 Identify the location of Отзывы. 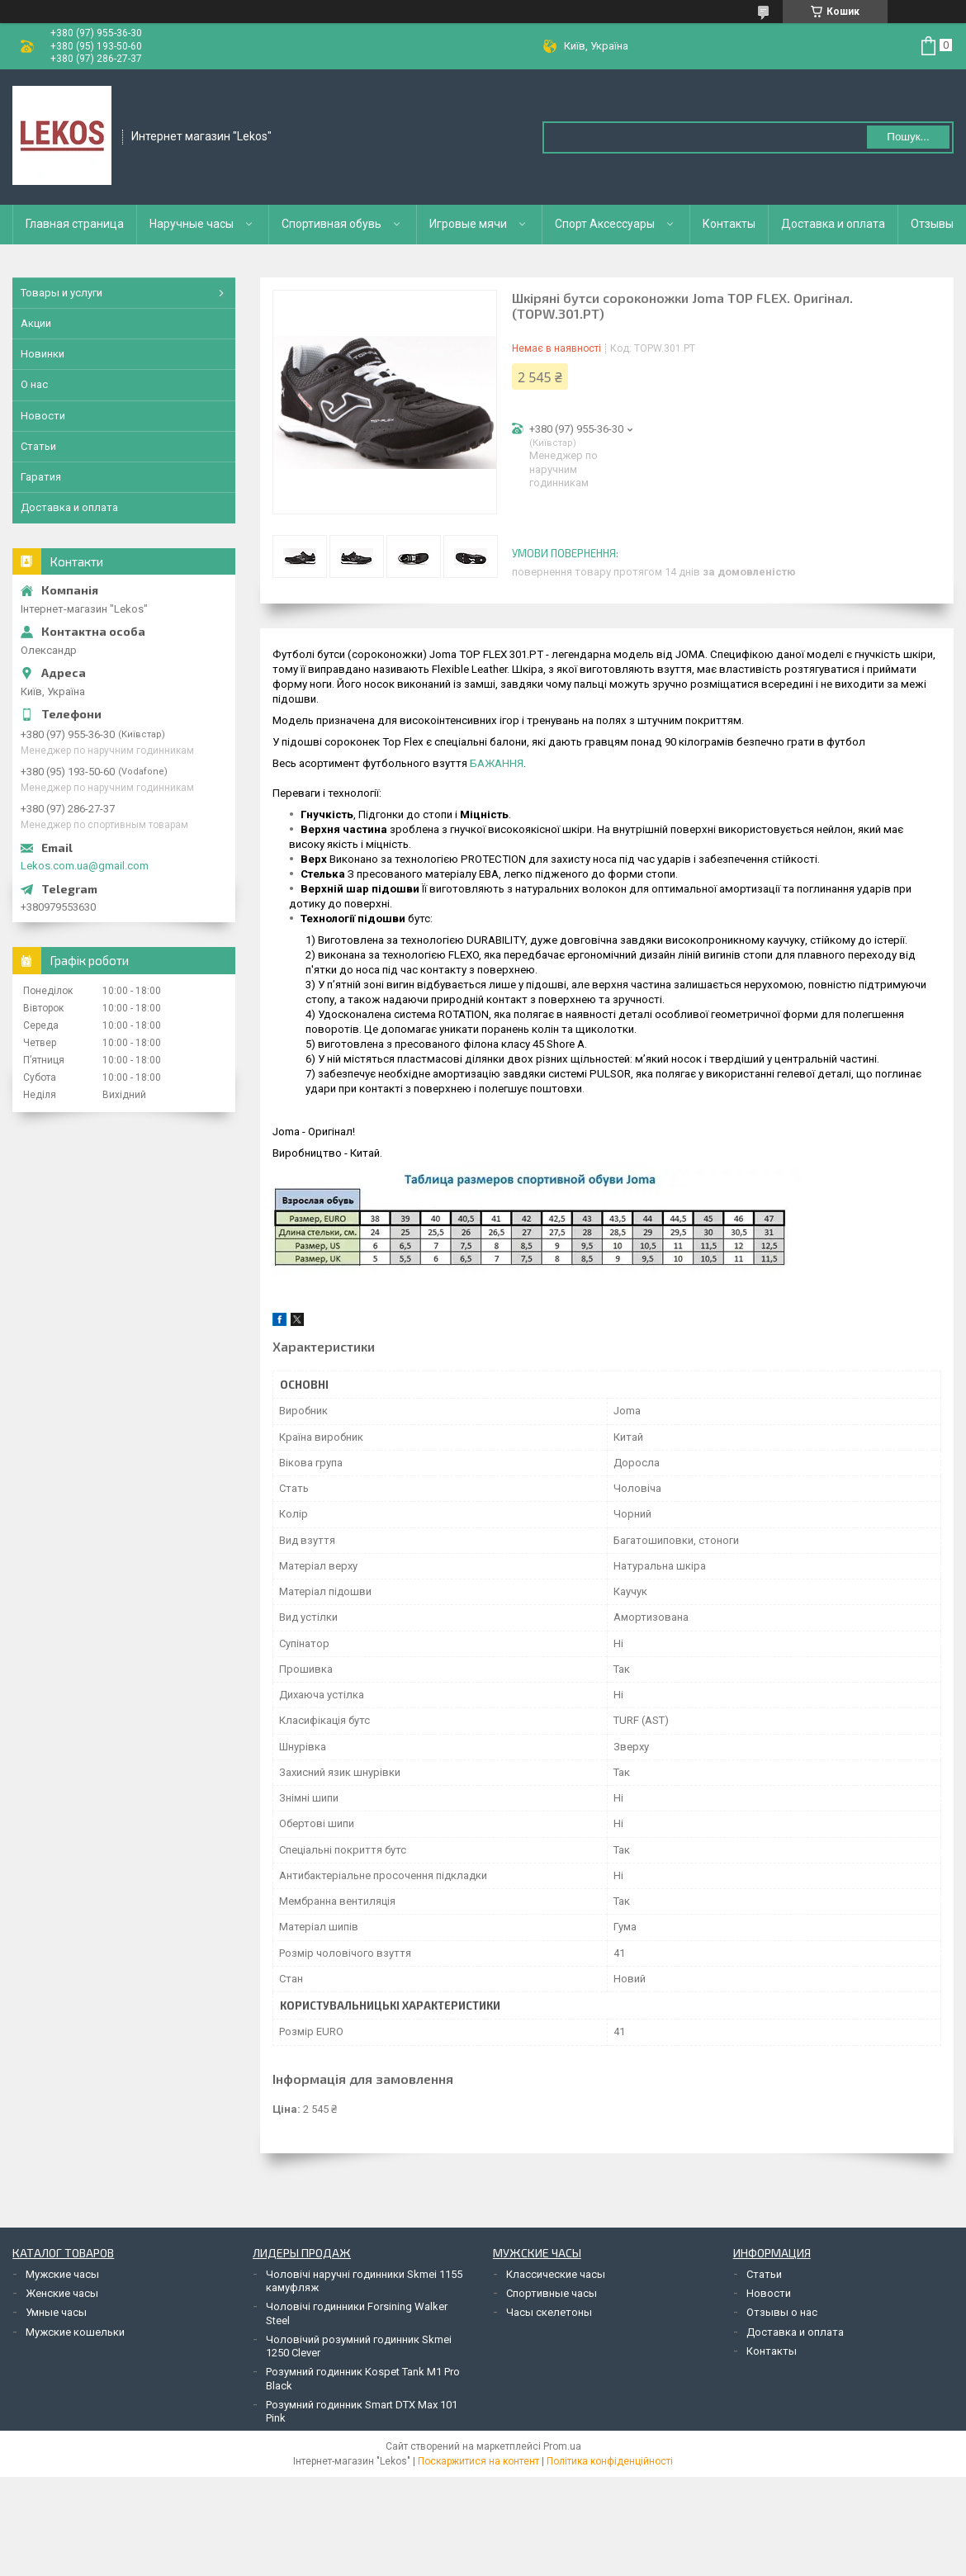
(932, 223).